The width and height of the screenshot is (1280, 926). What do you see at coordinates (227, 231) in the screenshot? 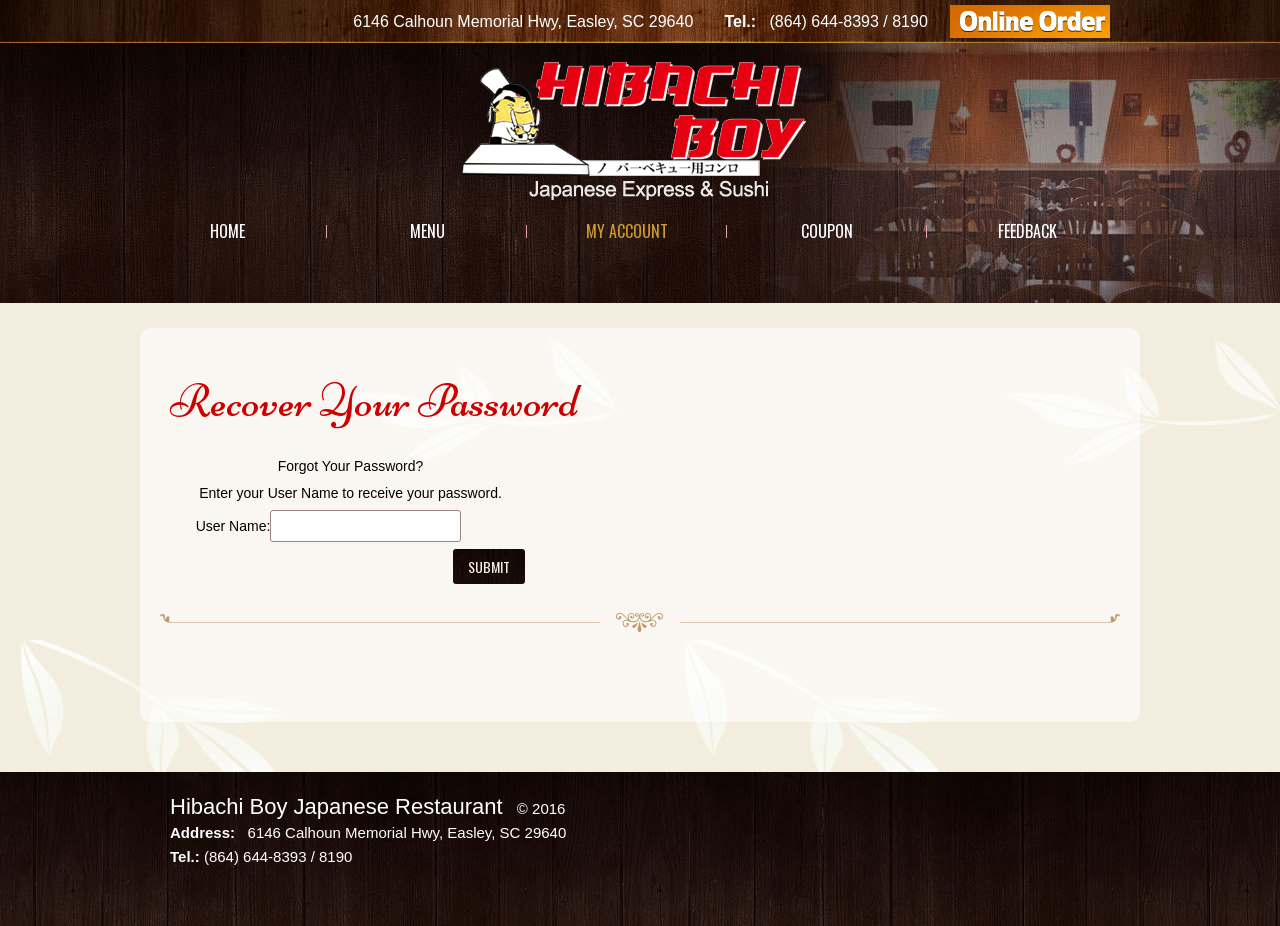
I see `Home` at bounding box center [227, 231].